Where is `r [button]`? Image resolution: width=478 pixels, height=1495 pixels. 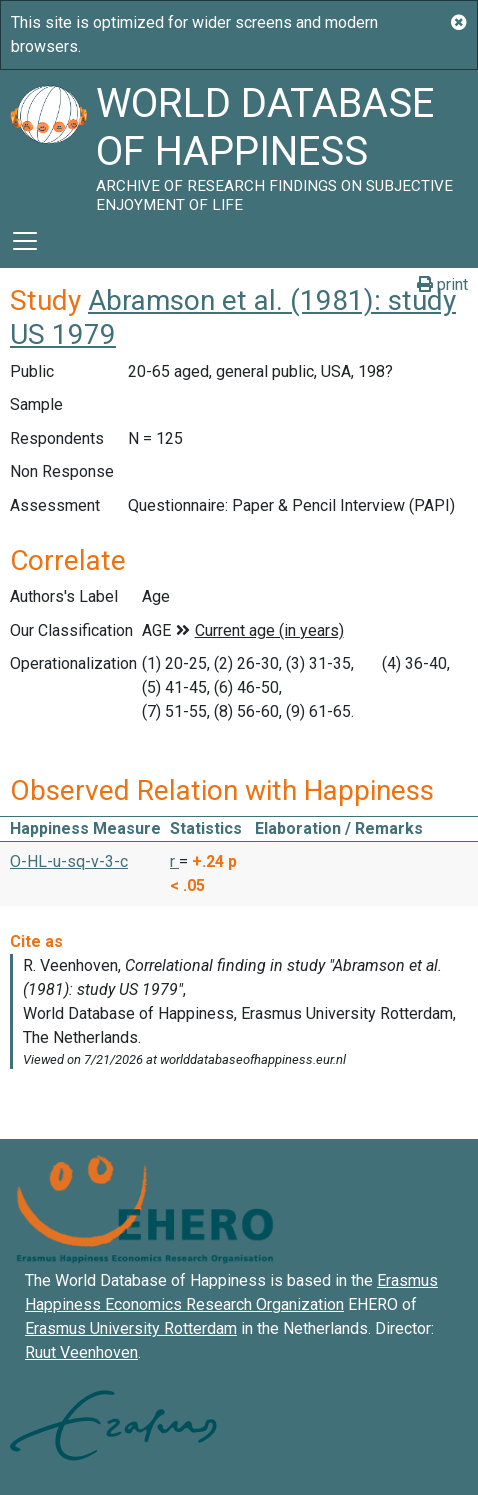 r [button] is located at coordinates (174, 861).